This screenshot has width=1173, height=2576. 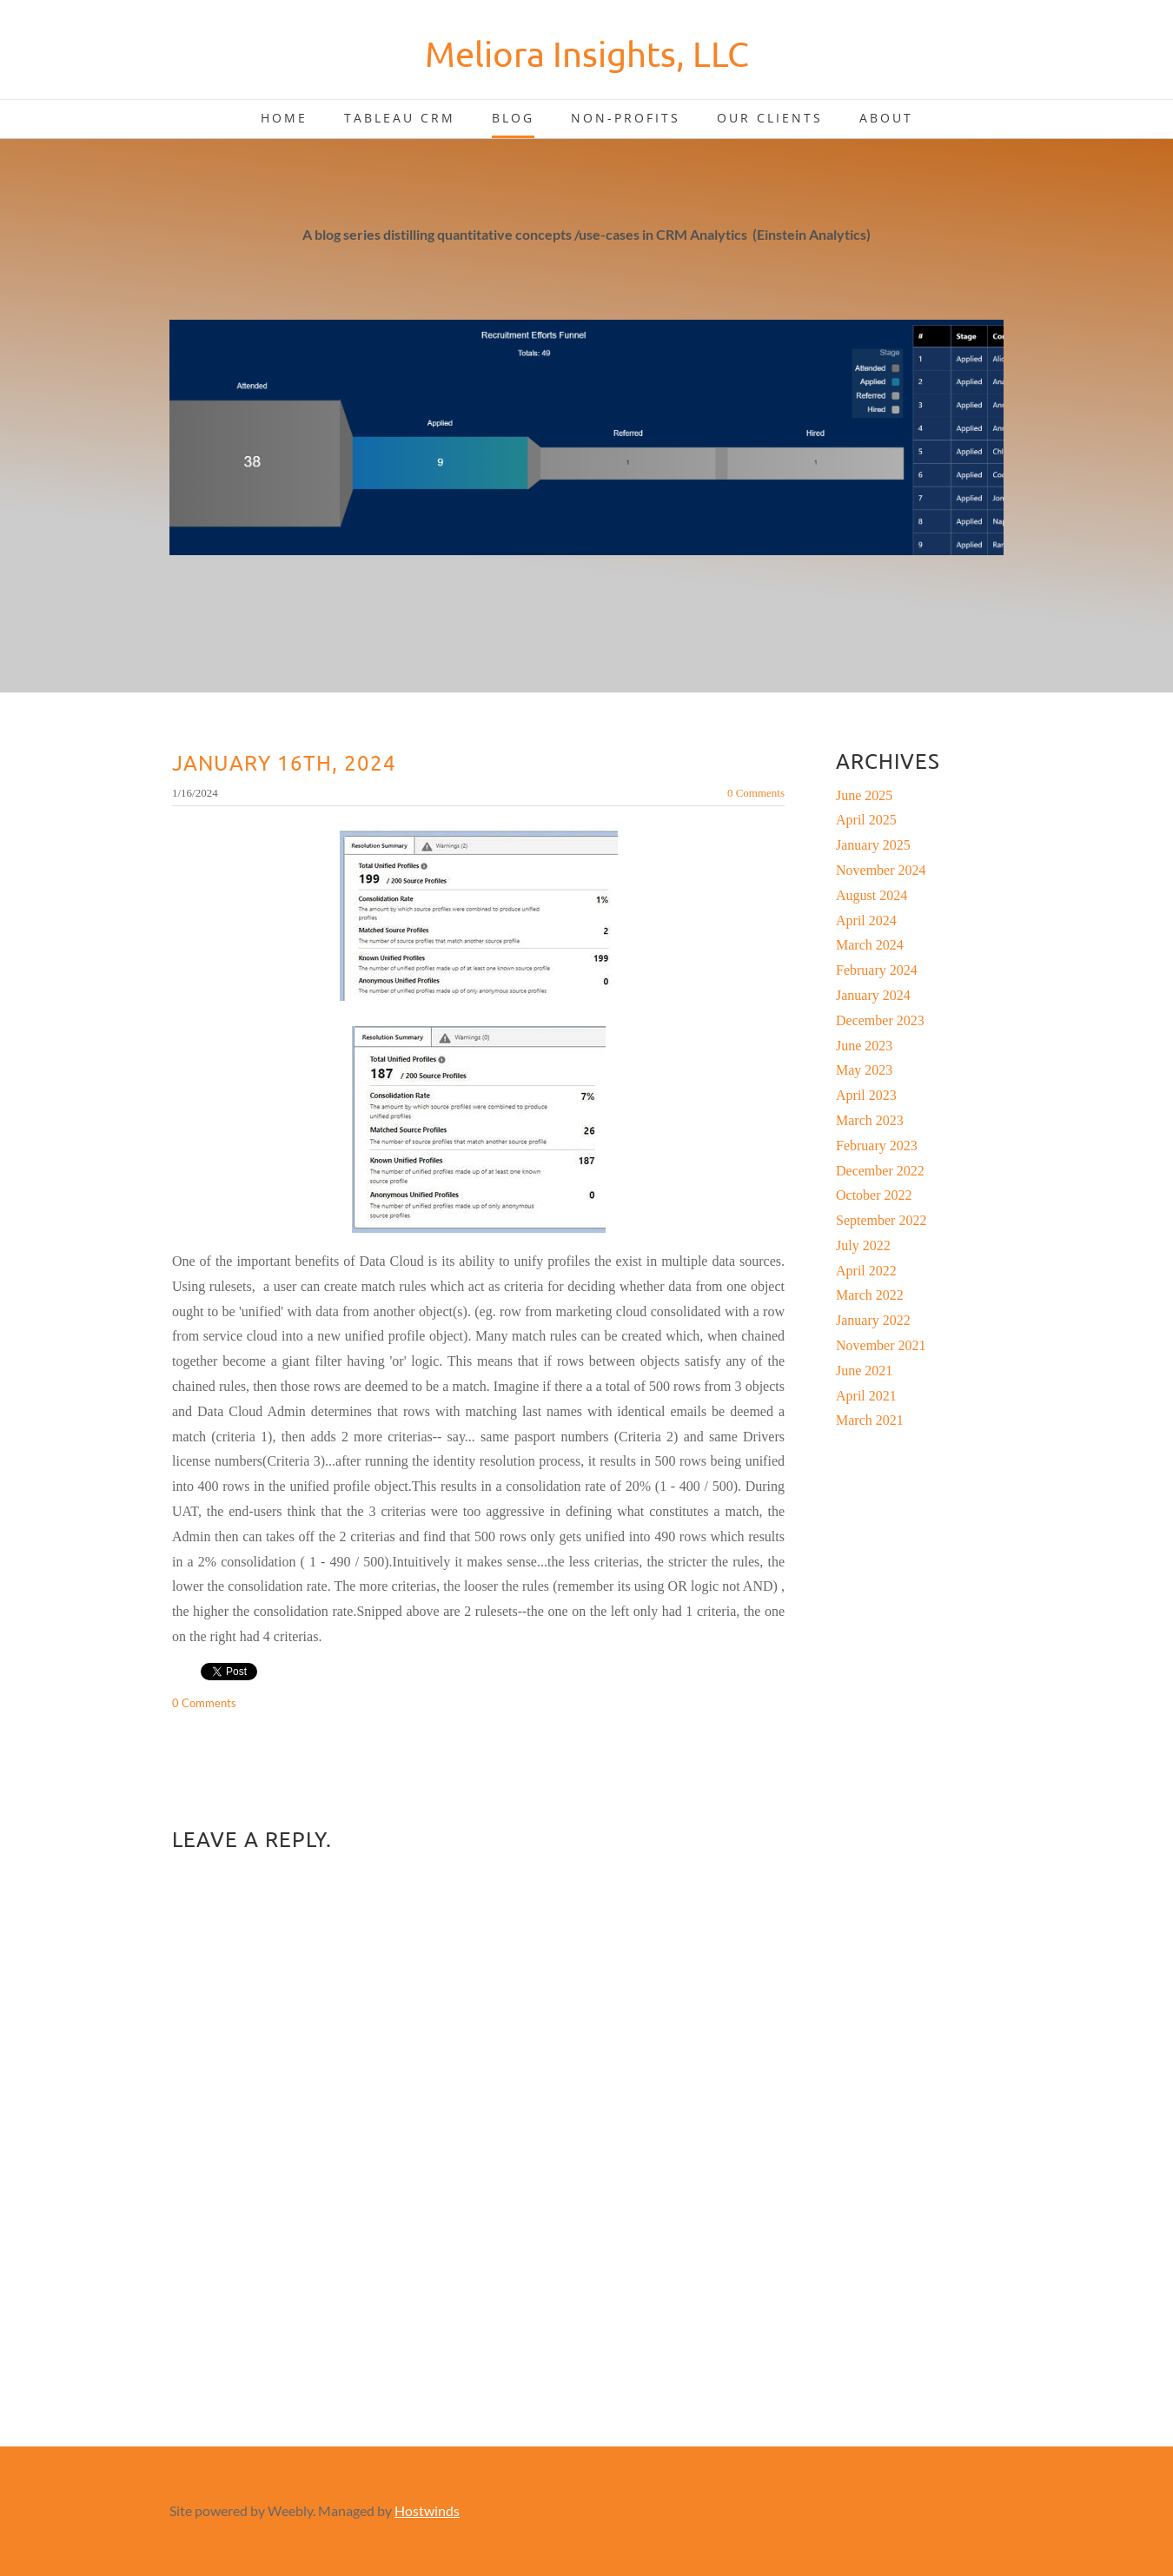 I want to click on May 2023, so click(x=864, y=1070).